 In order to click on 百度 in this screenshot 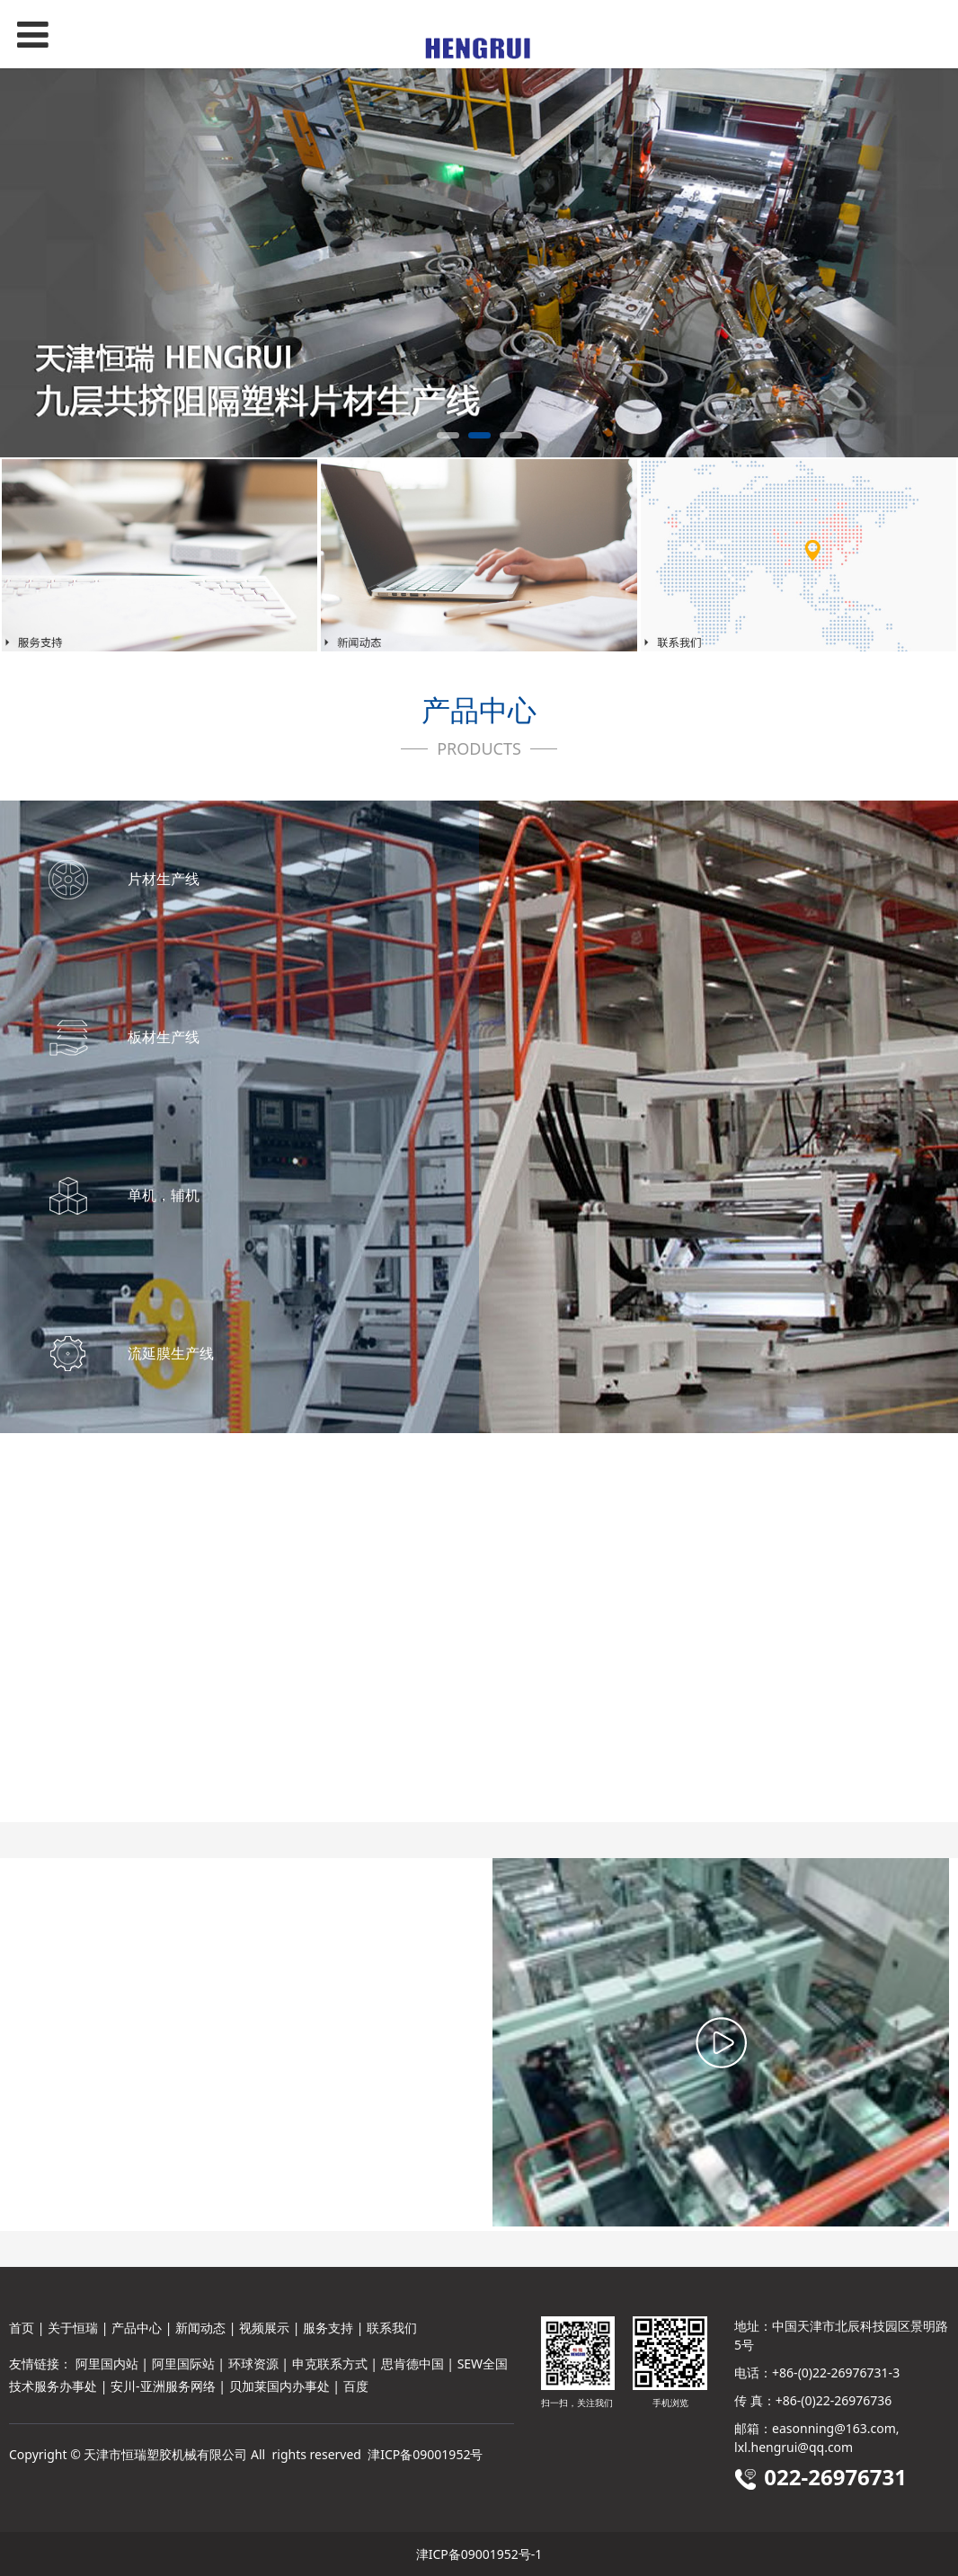, I will do `click(355, 2386)`.